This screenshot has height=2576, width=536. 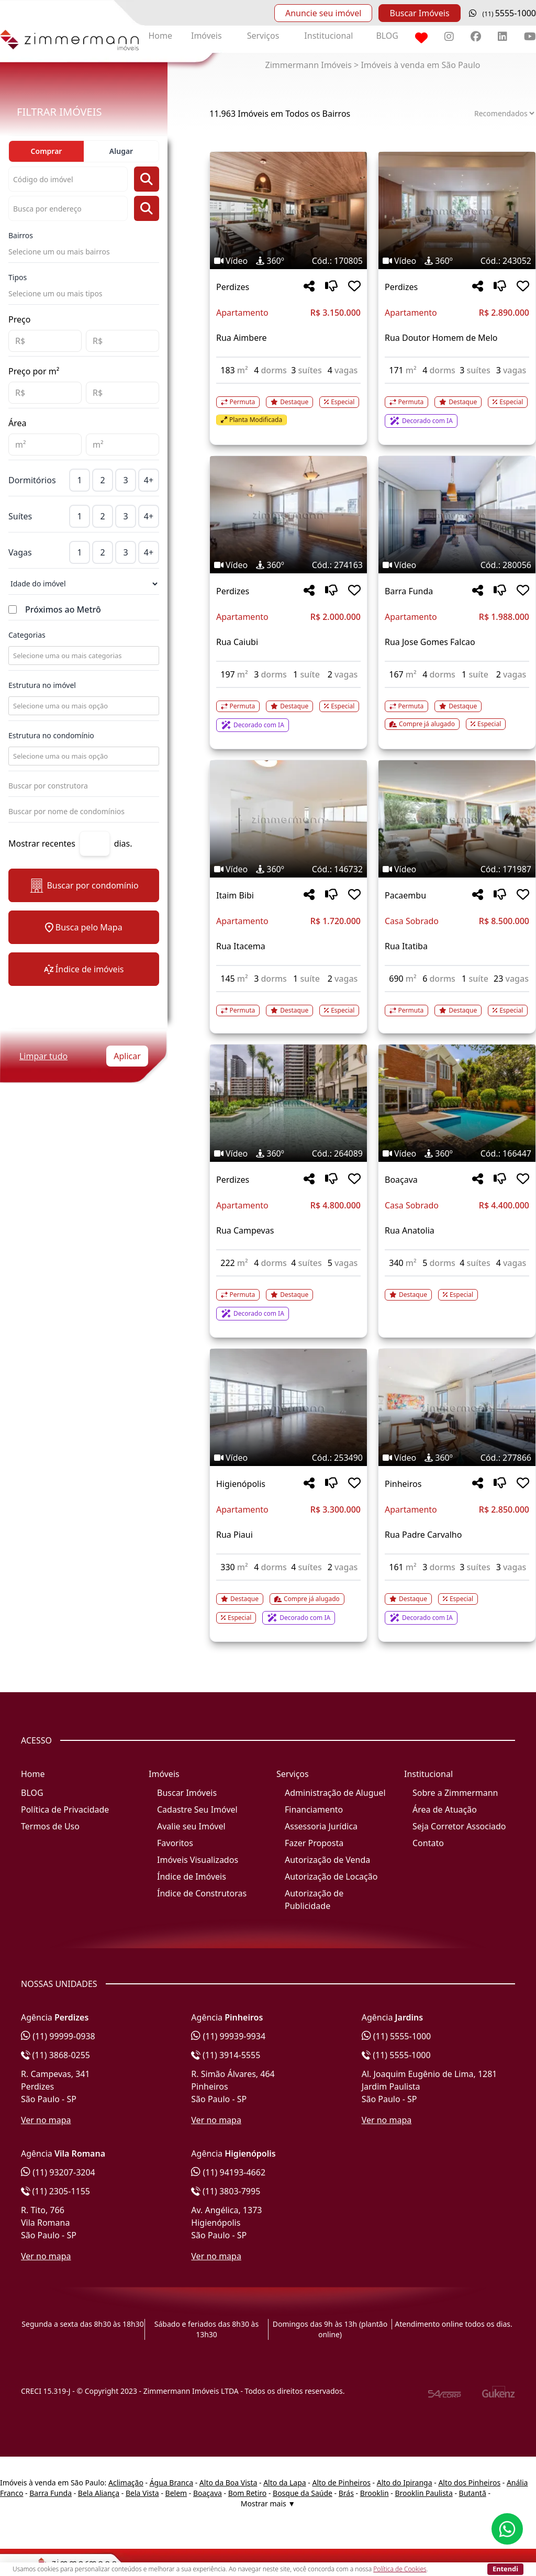 What do you see at coordinates (472, 2493) in the screenshot?
I see `Butantã` at bounding box center [472, 2493].